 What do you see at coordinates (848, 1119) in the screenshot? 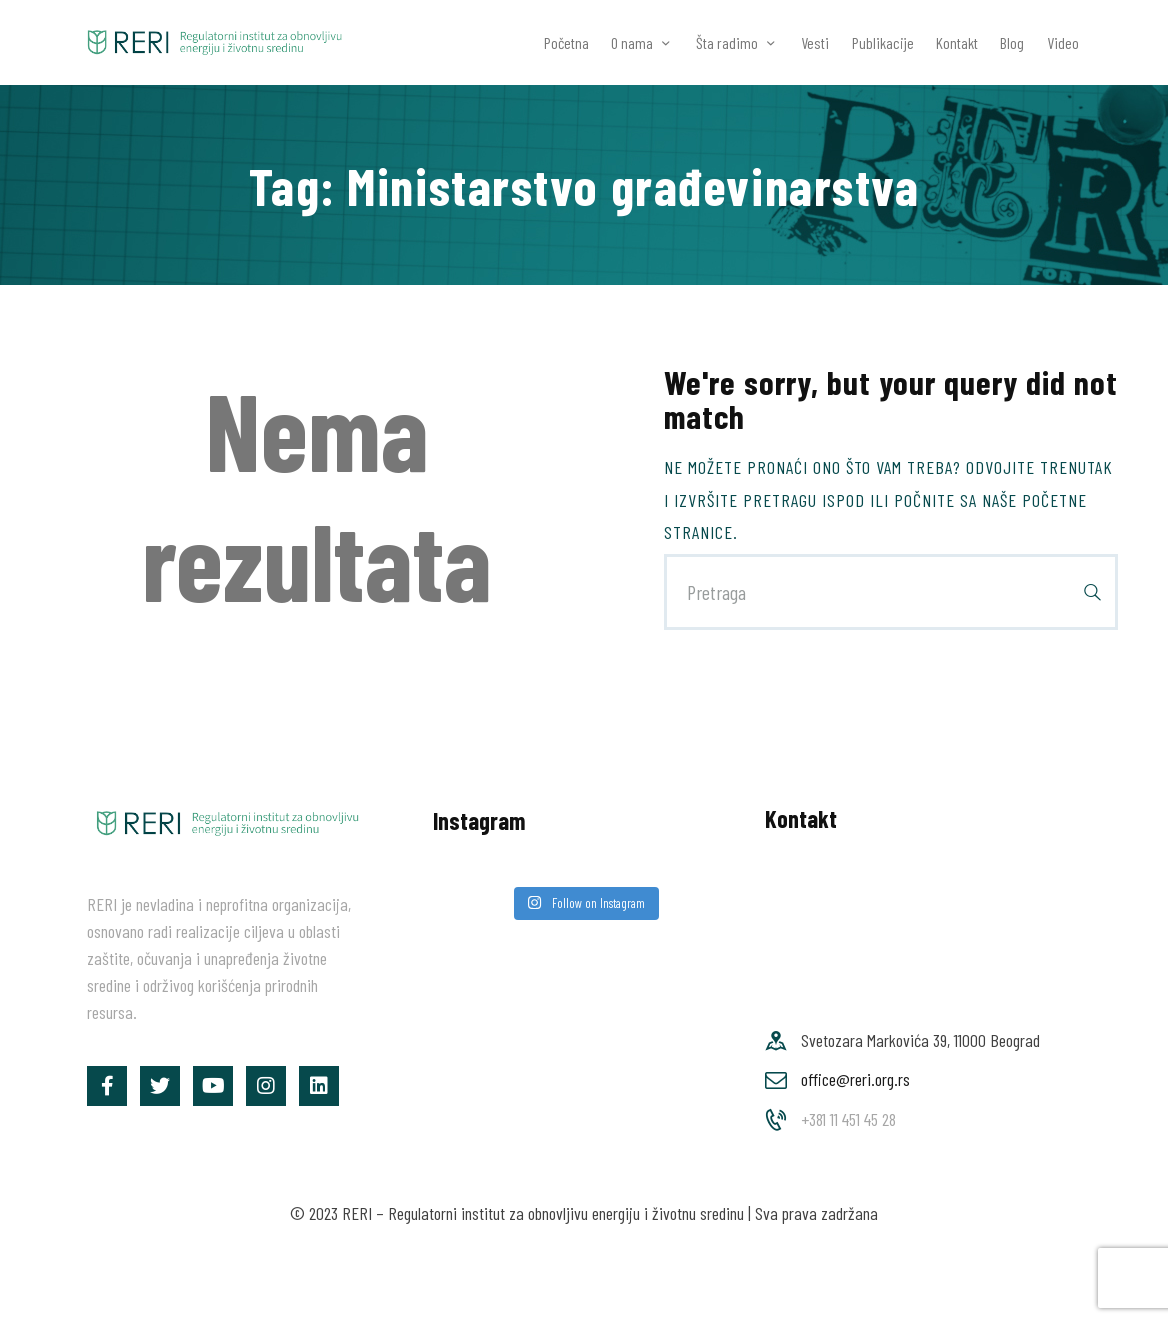
I see `+381 11 451 45 28` at bounding box center [848, 1119].